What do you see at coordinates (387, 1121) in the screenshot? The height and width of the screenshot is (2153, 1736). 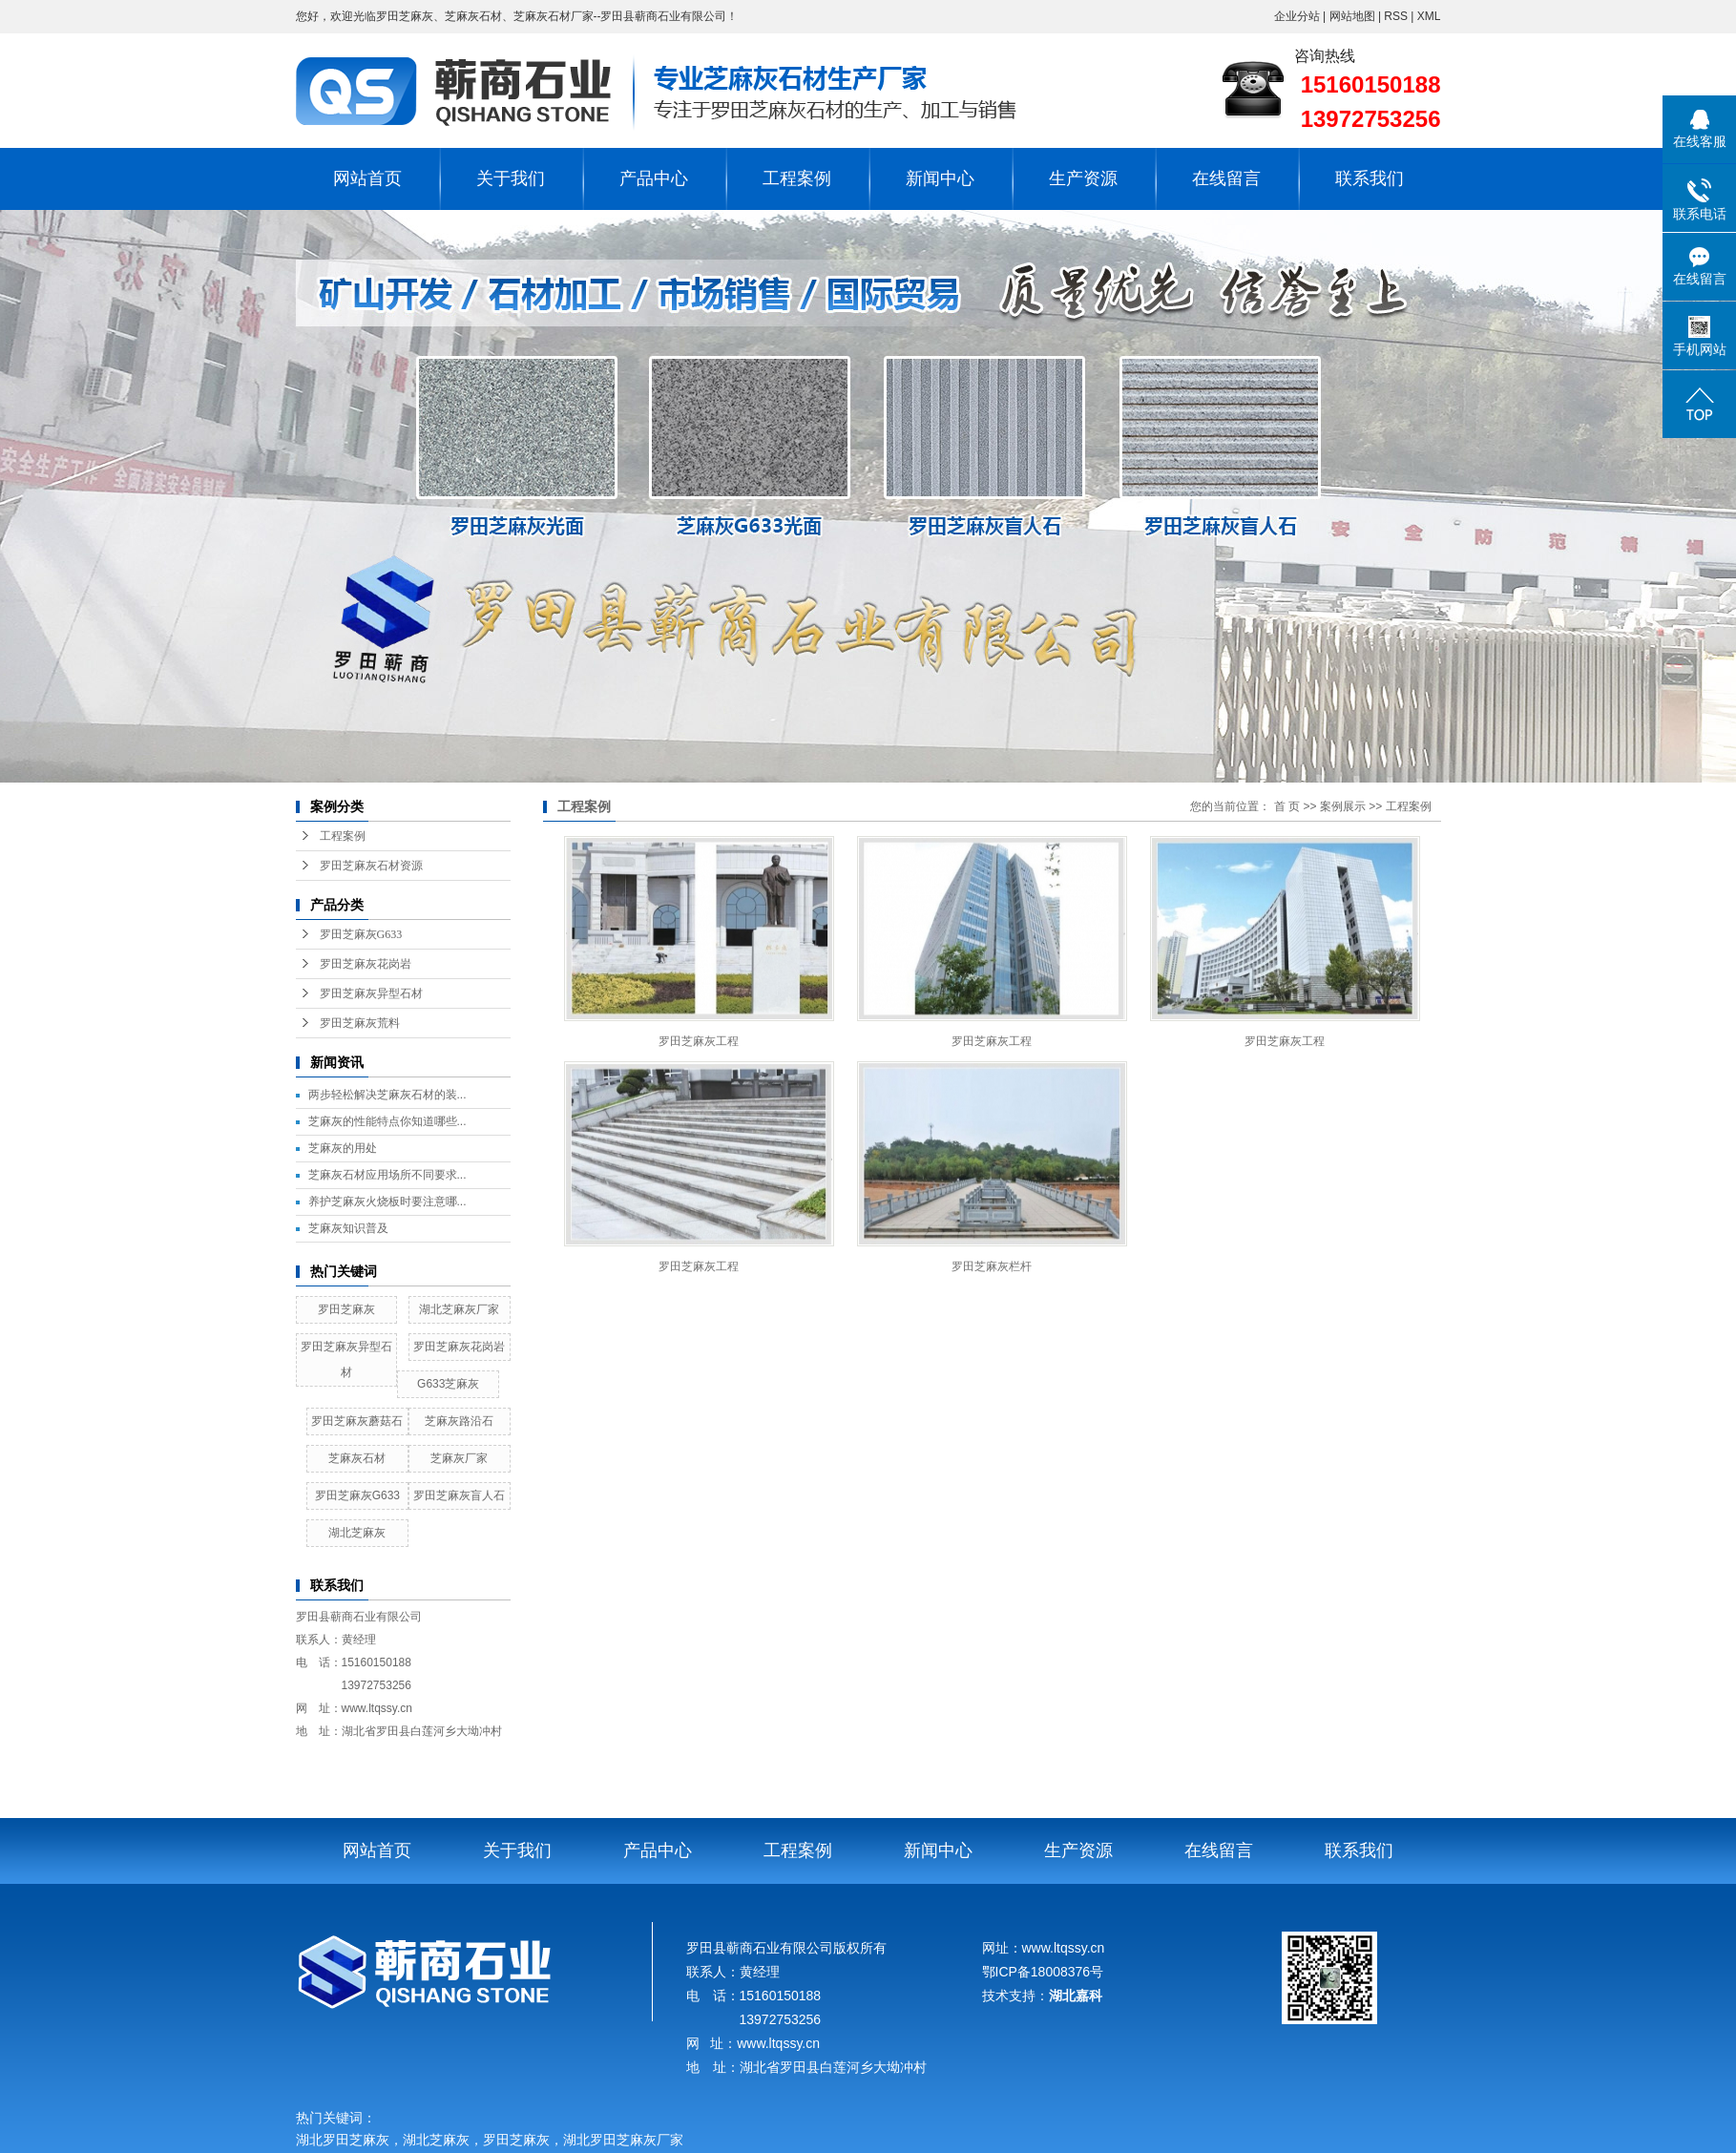 I see `芝麻灰的性能特点你知道哪些...` at bounding box center [387, 1121].